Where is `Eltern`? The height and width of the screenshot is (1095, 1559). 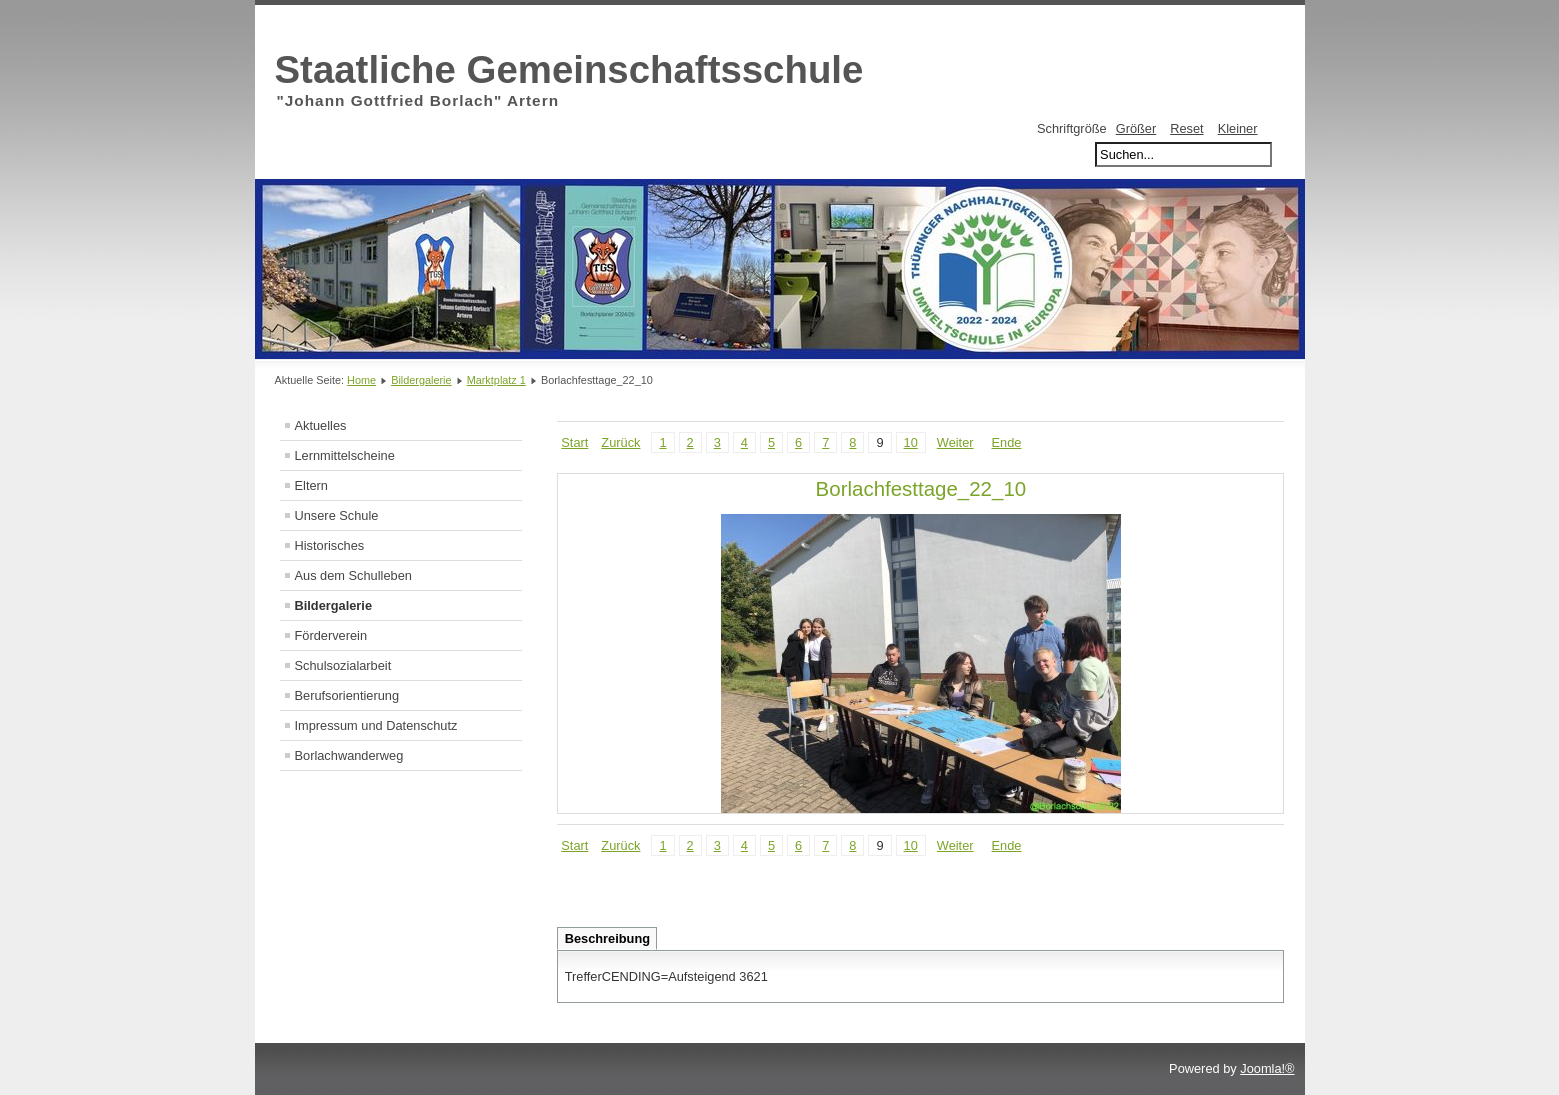 Eltern is located at coordinates (311, 485).